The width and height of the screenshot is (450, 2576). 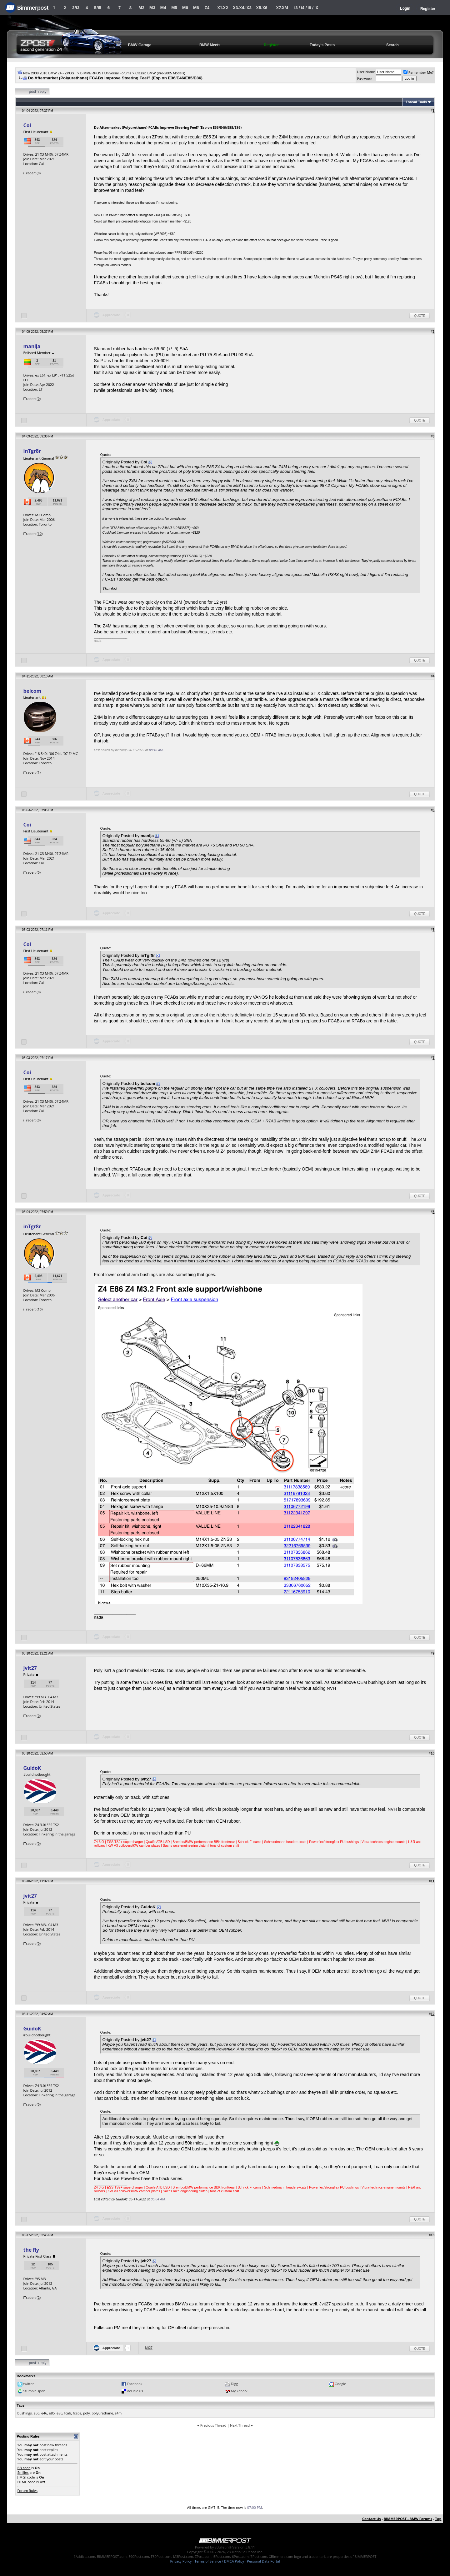 I want to click on M6, so click(x=185, y=7).